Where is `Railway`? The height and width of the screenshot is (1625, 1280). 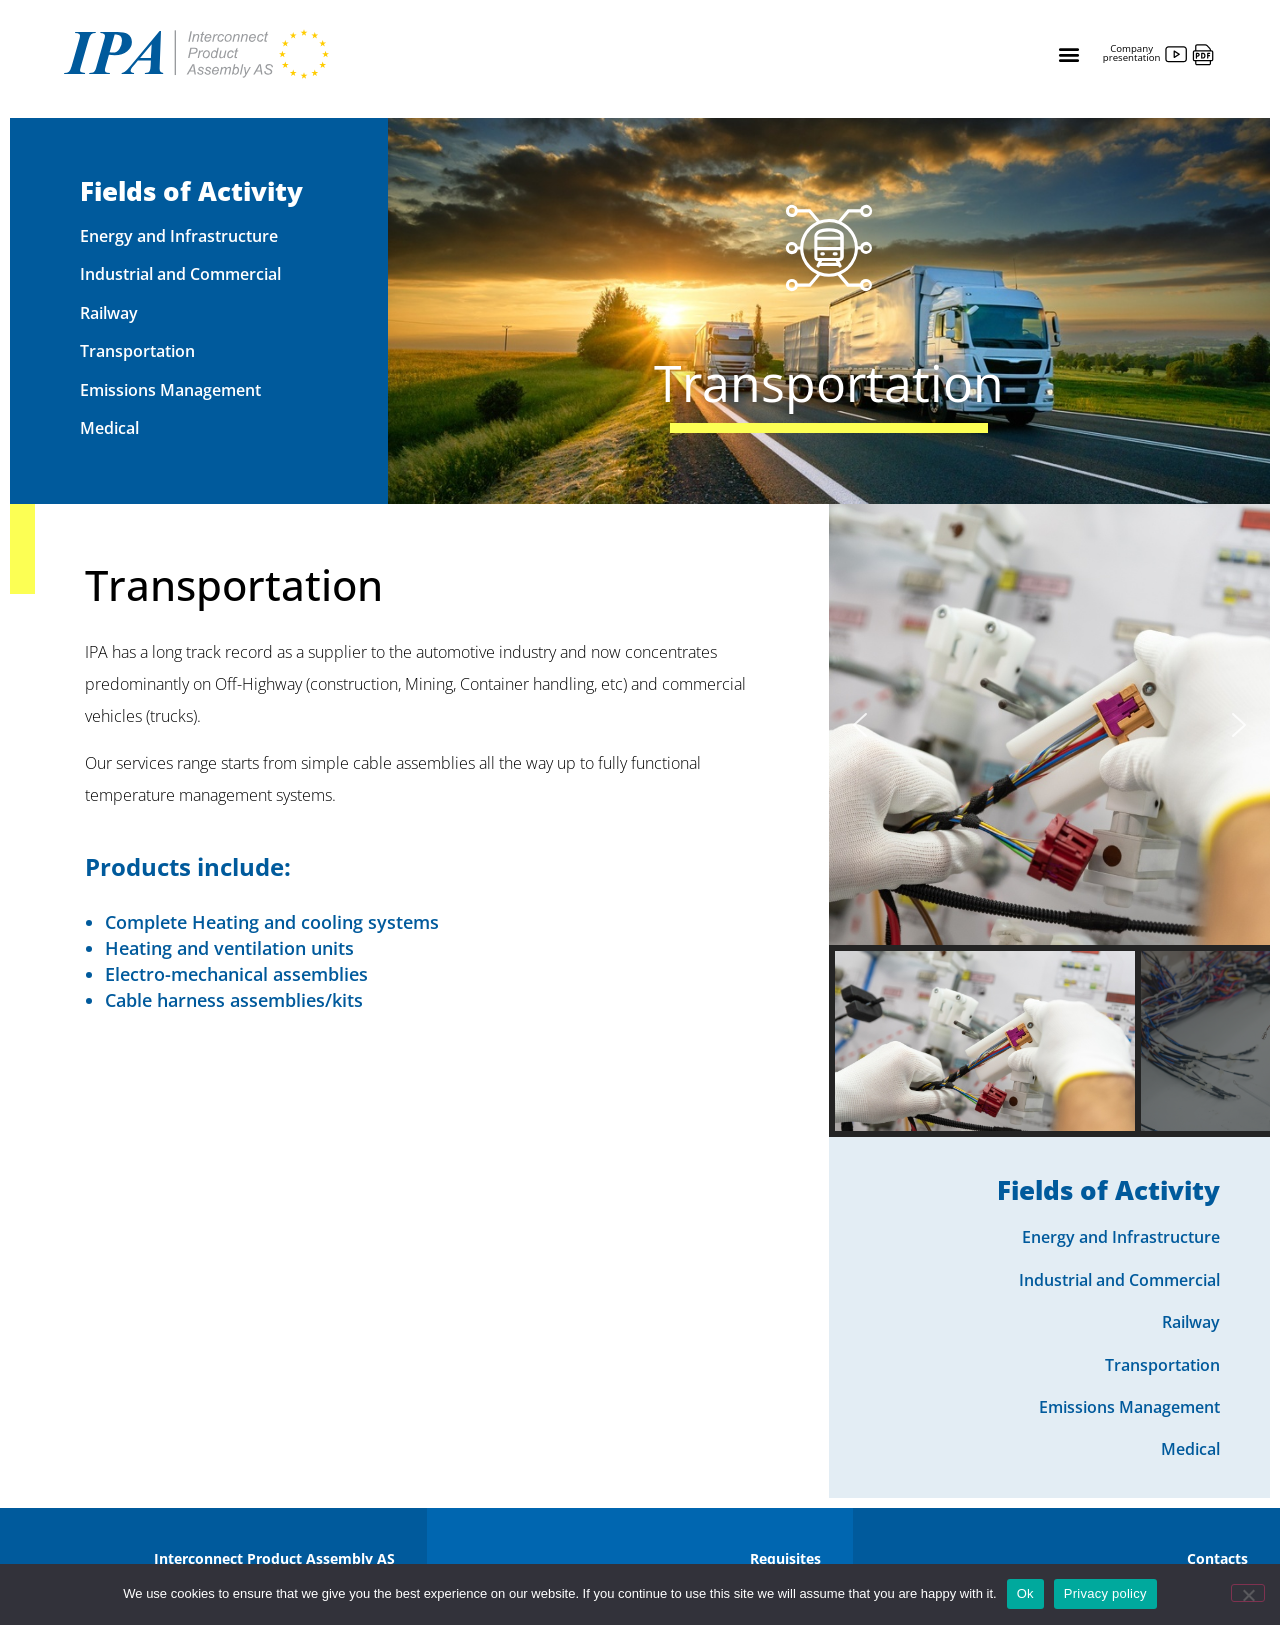
Railway is located at coordinates (109, 313).